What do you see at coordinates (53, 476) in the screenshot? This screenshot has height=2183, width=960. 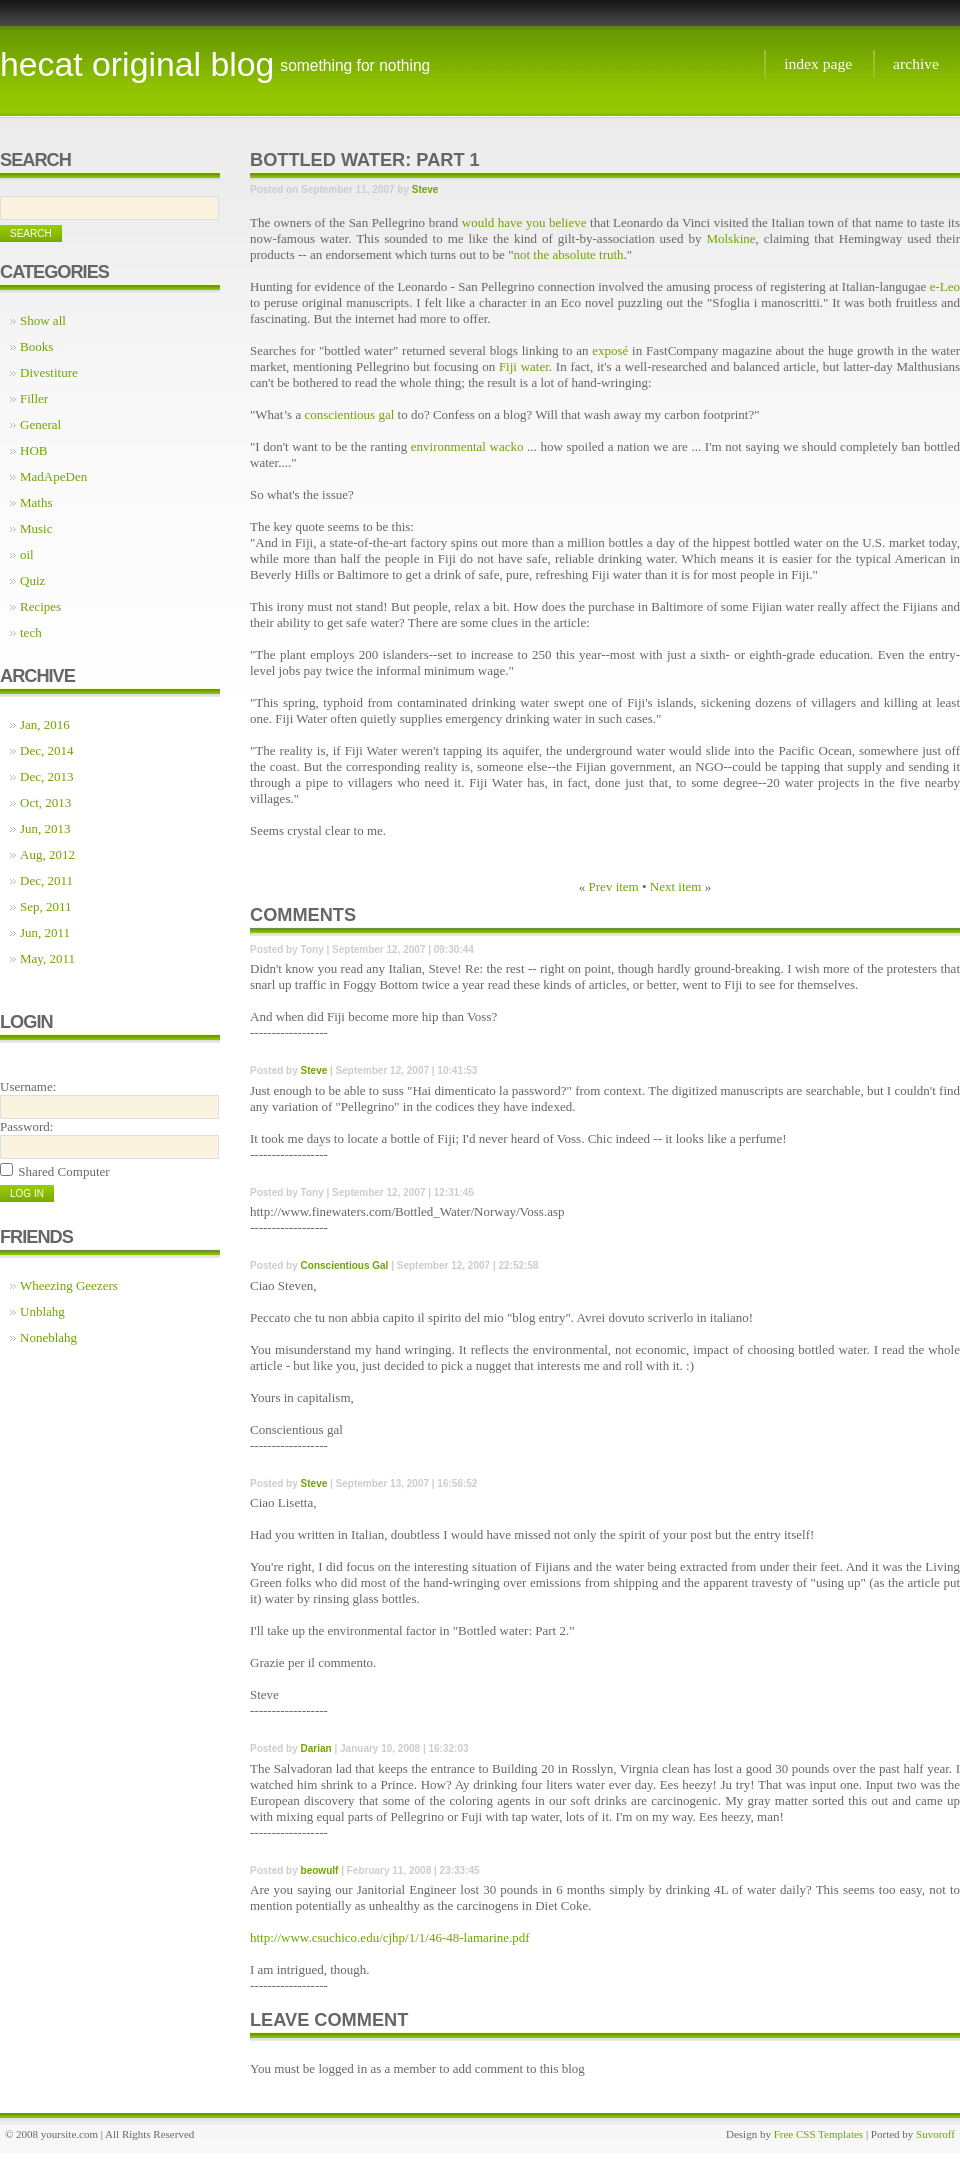 I see `MadApeDen` at bounding box center [53, 476].